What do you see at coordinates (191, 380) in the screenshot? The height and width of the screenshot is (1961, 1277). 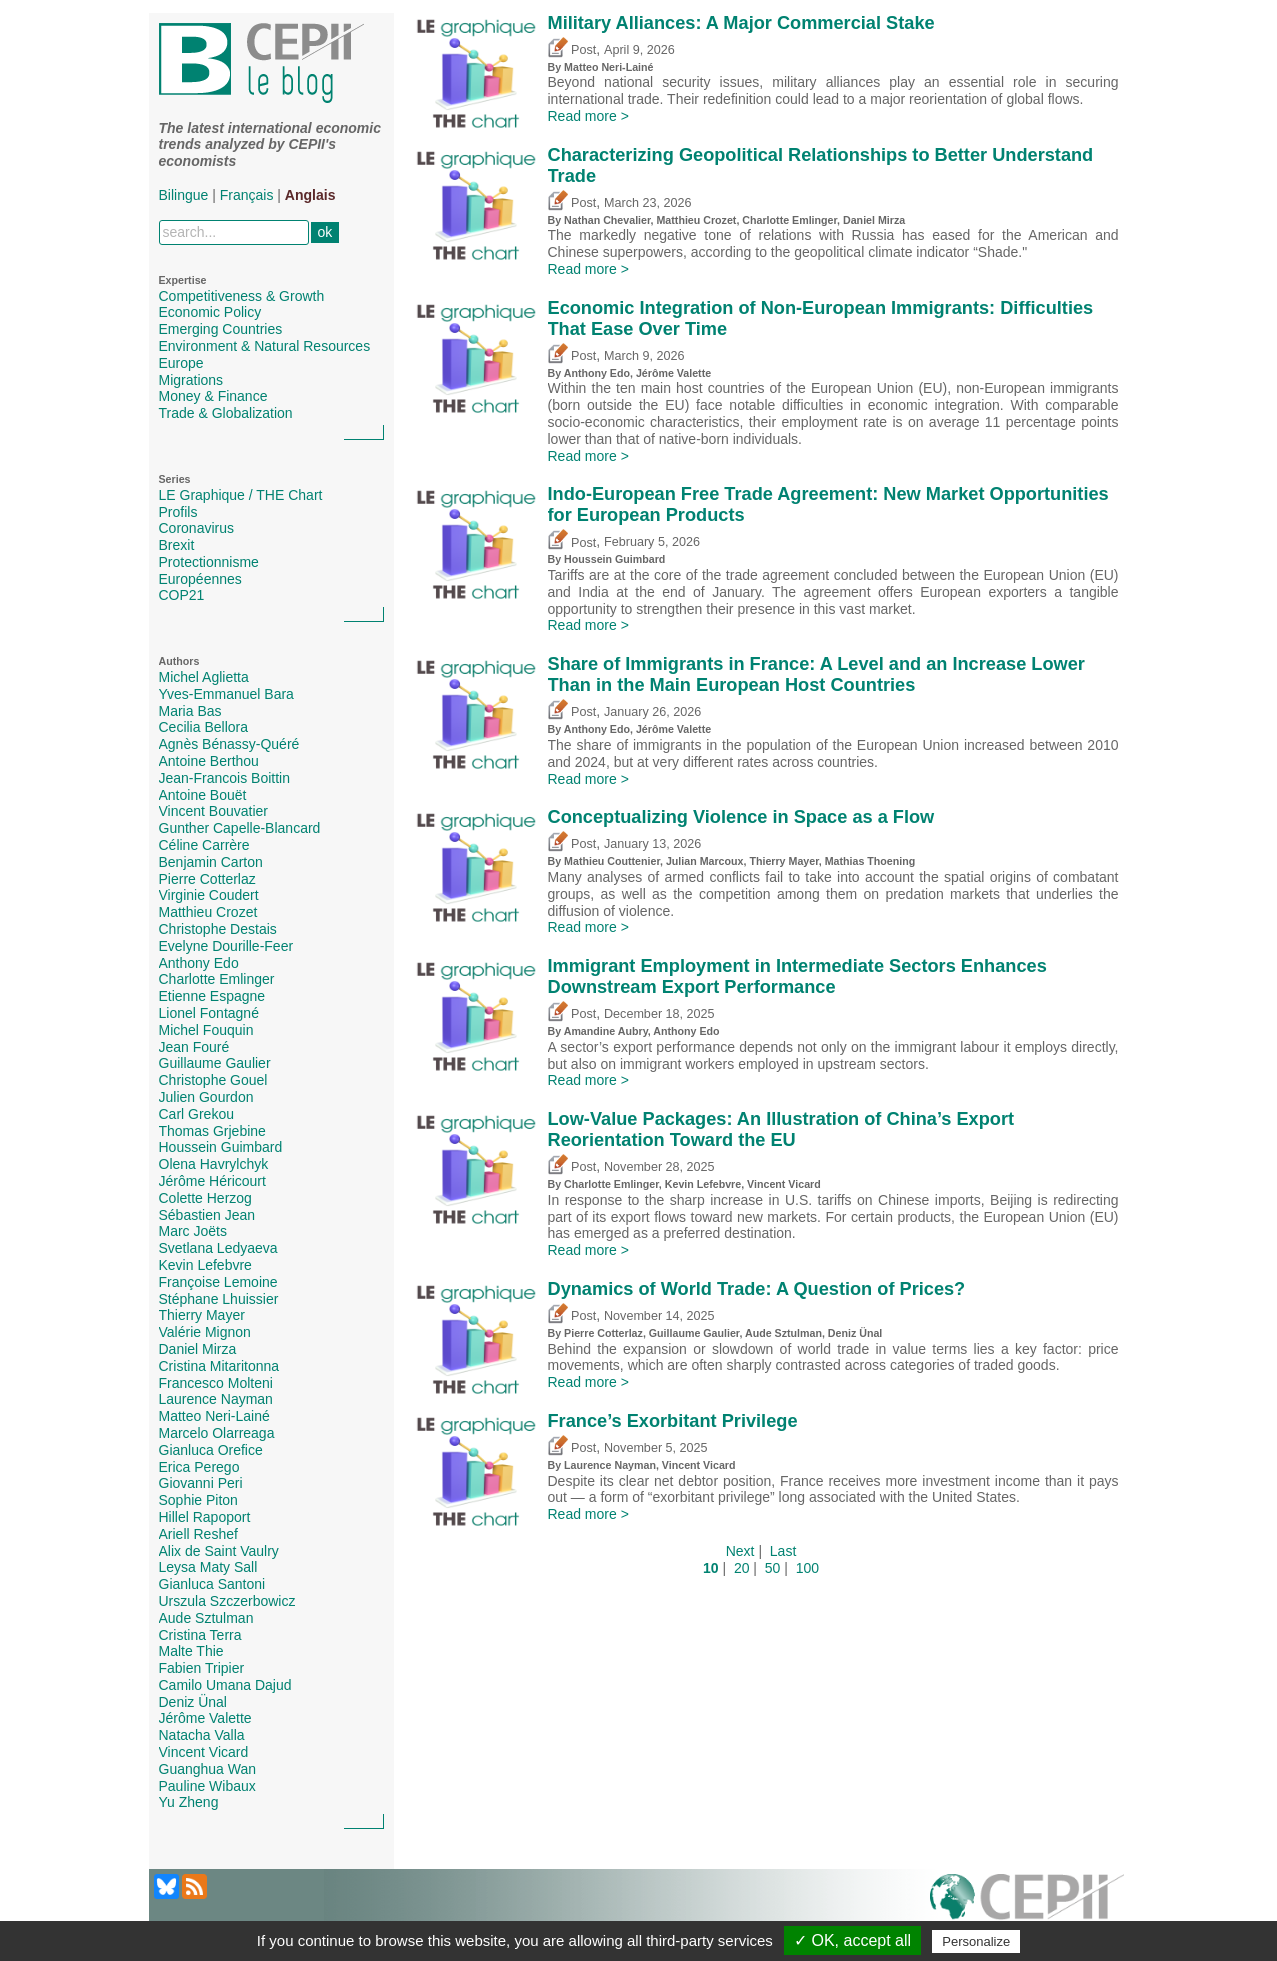 I see `Migrations` at bounding box center [191, 380].